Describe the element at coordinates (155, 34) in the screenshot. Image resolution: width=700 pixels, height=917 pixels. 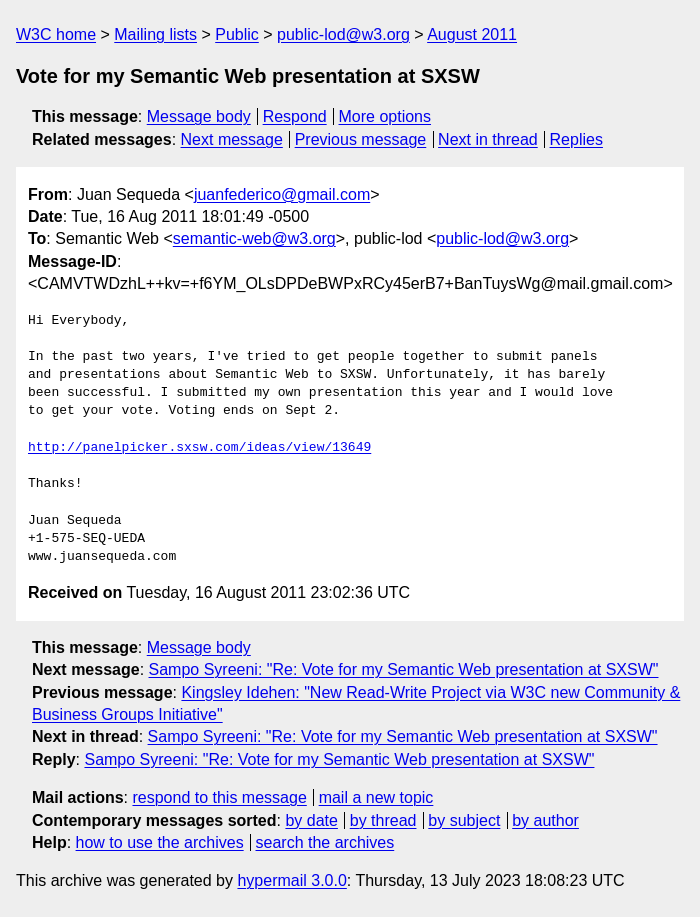
I see `Mailing lists` at that location.